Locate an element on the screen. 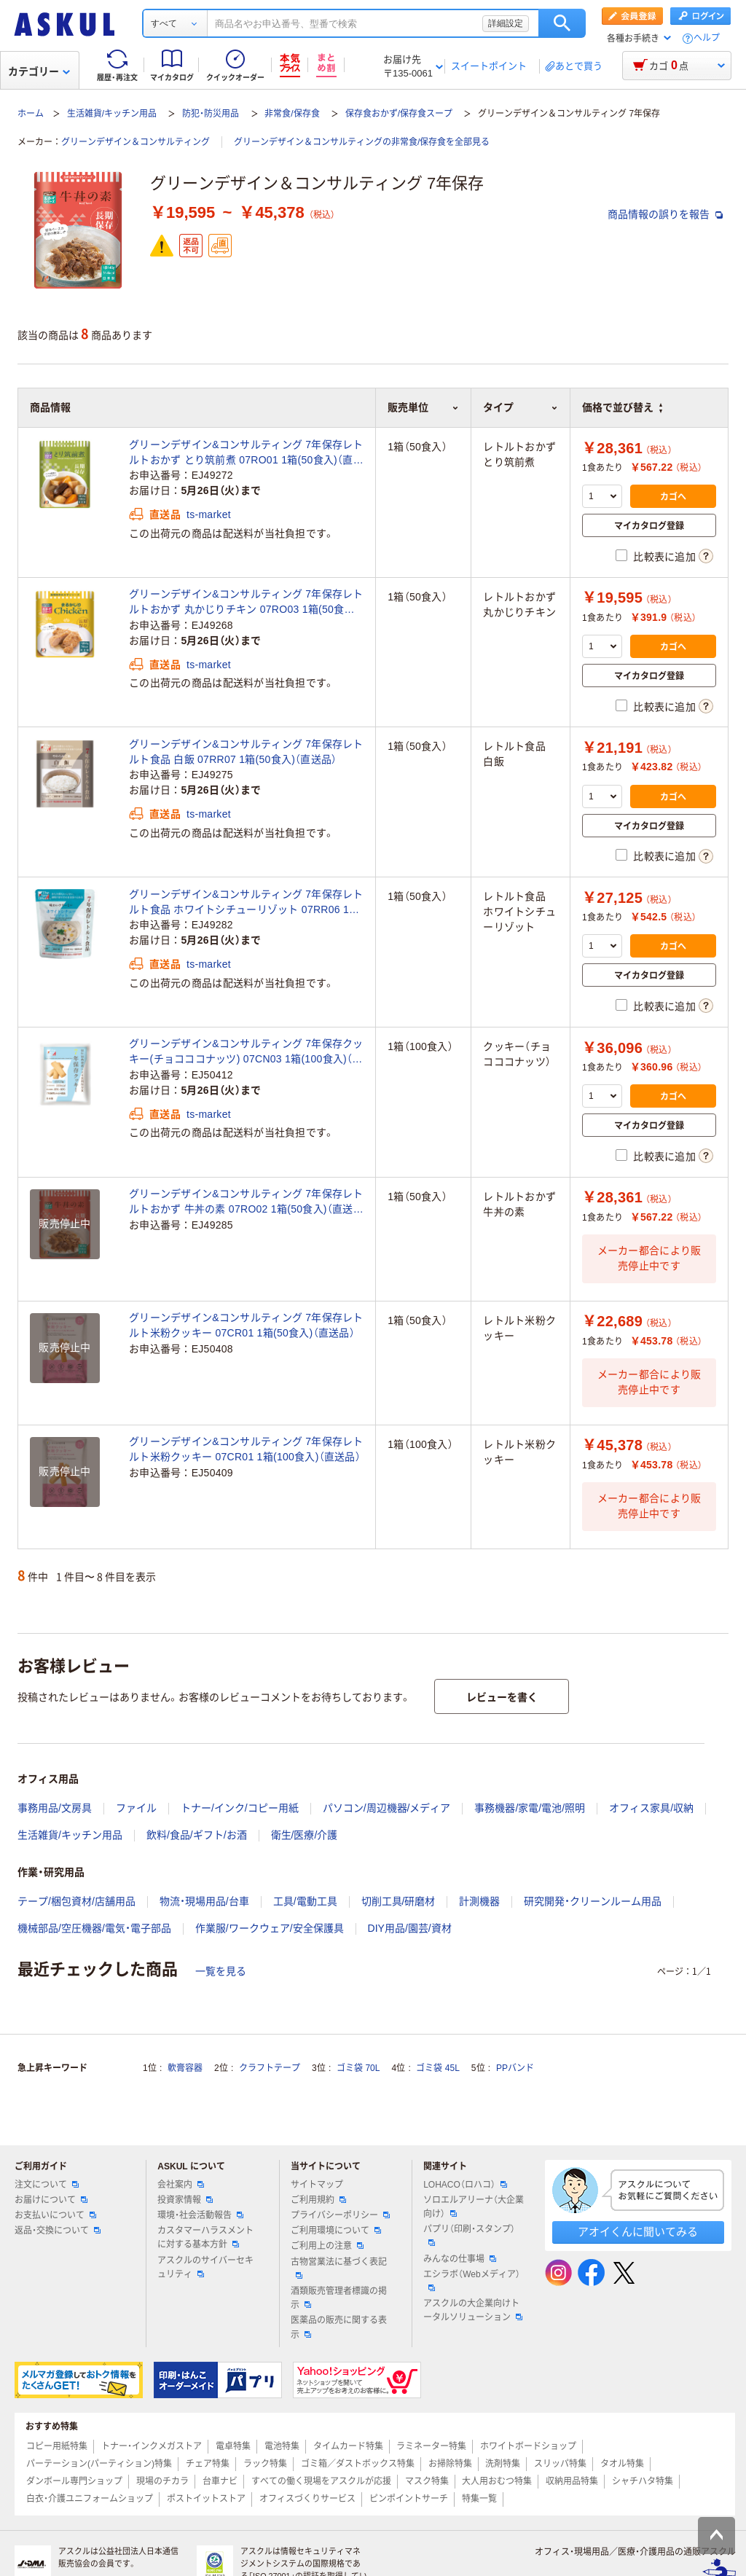 The image size is (746, 2576). 酒類販売管理者標識の掲示 is located at coordinates (339, 2298).